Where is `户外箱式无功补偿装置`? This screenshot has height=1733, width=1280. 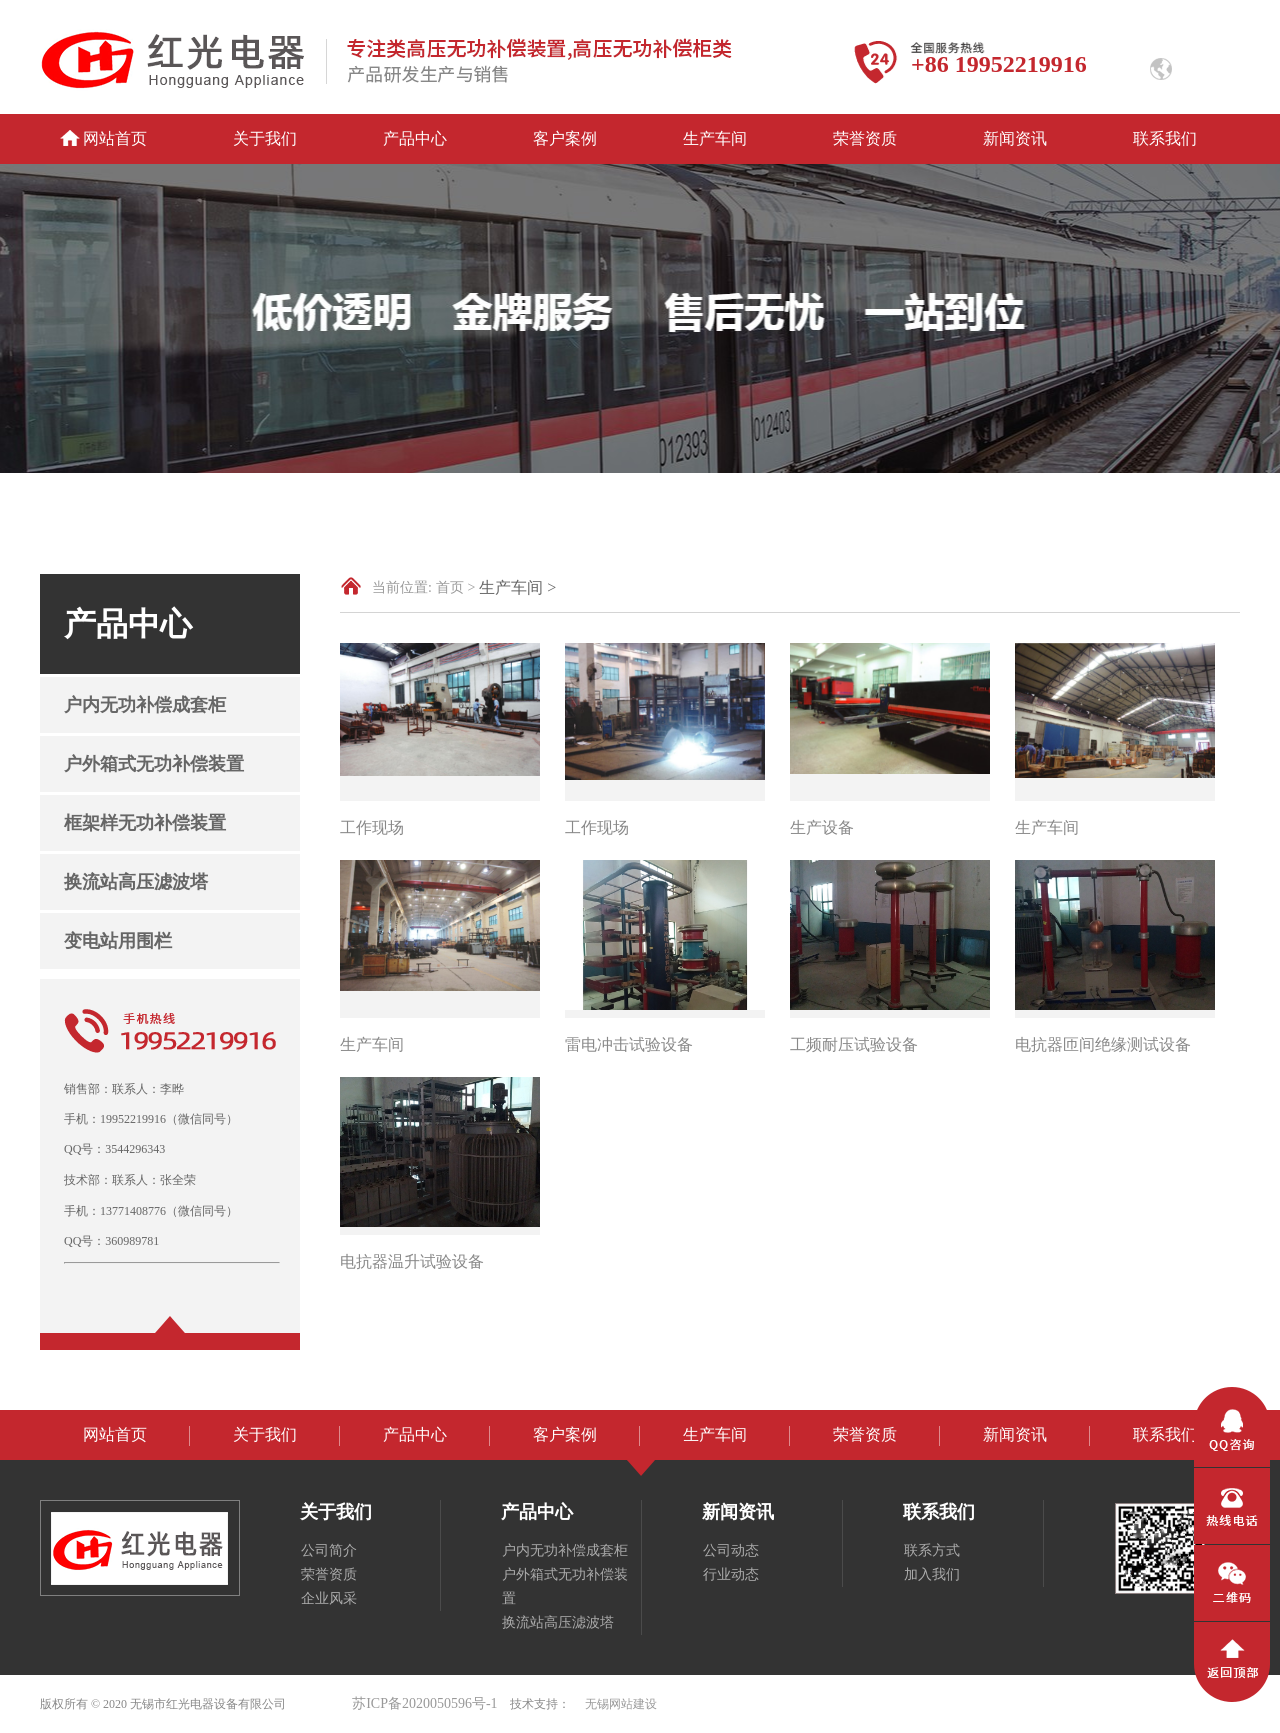 户外箱式无功补偿装置 is located at coordinates (154, 764).